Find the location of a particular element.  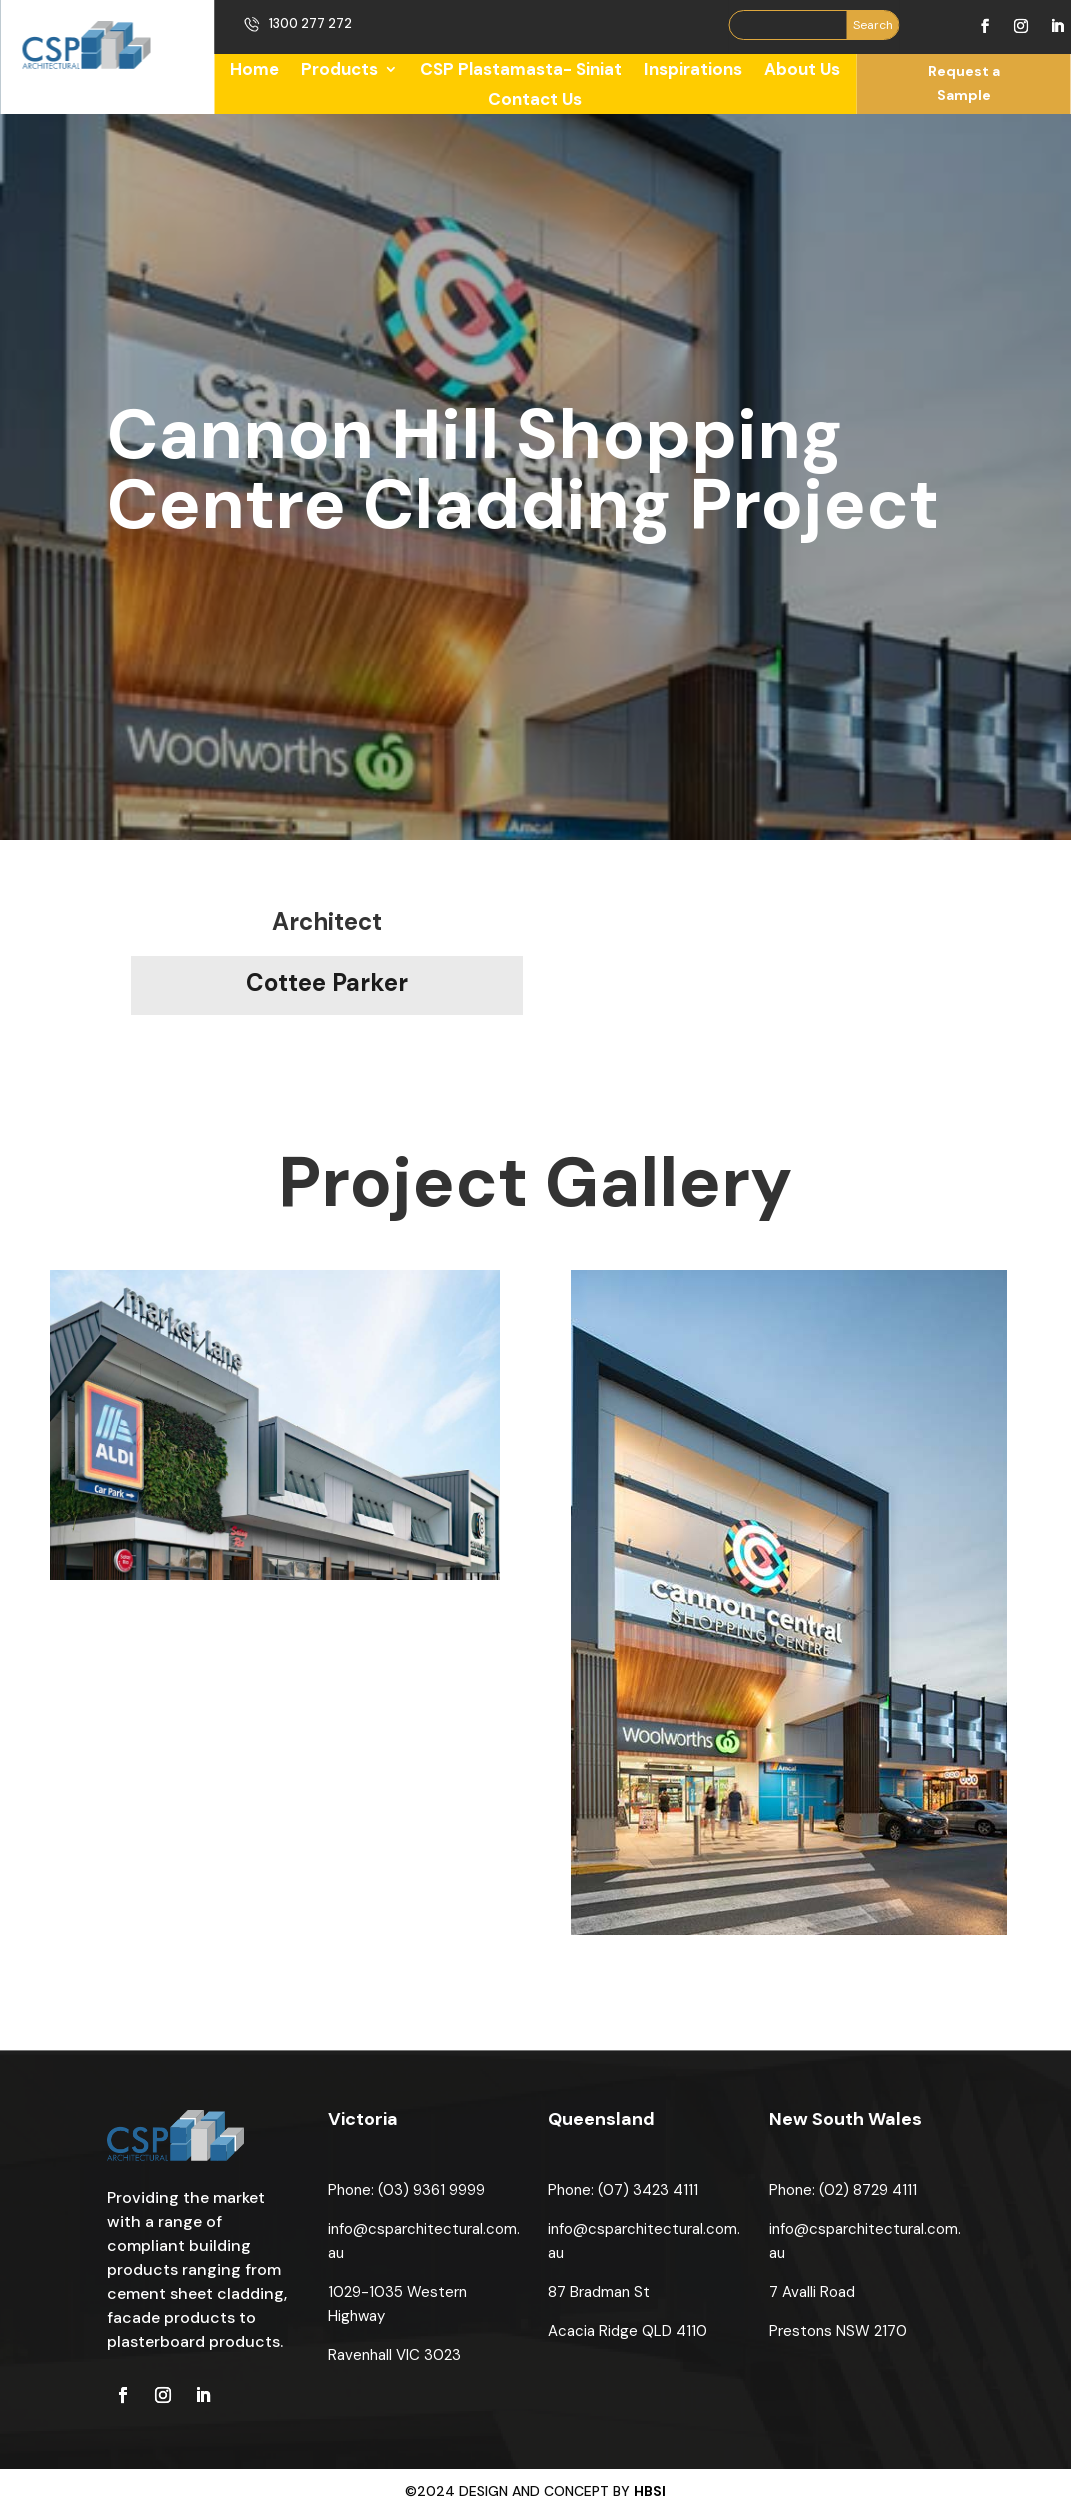

Phone: (03) 9361 9999 is located at coordinates (406, 2190).